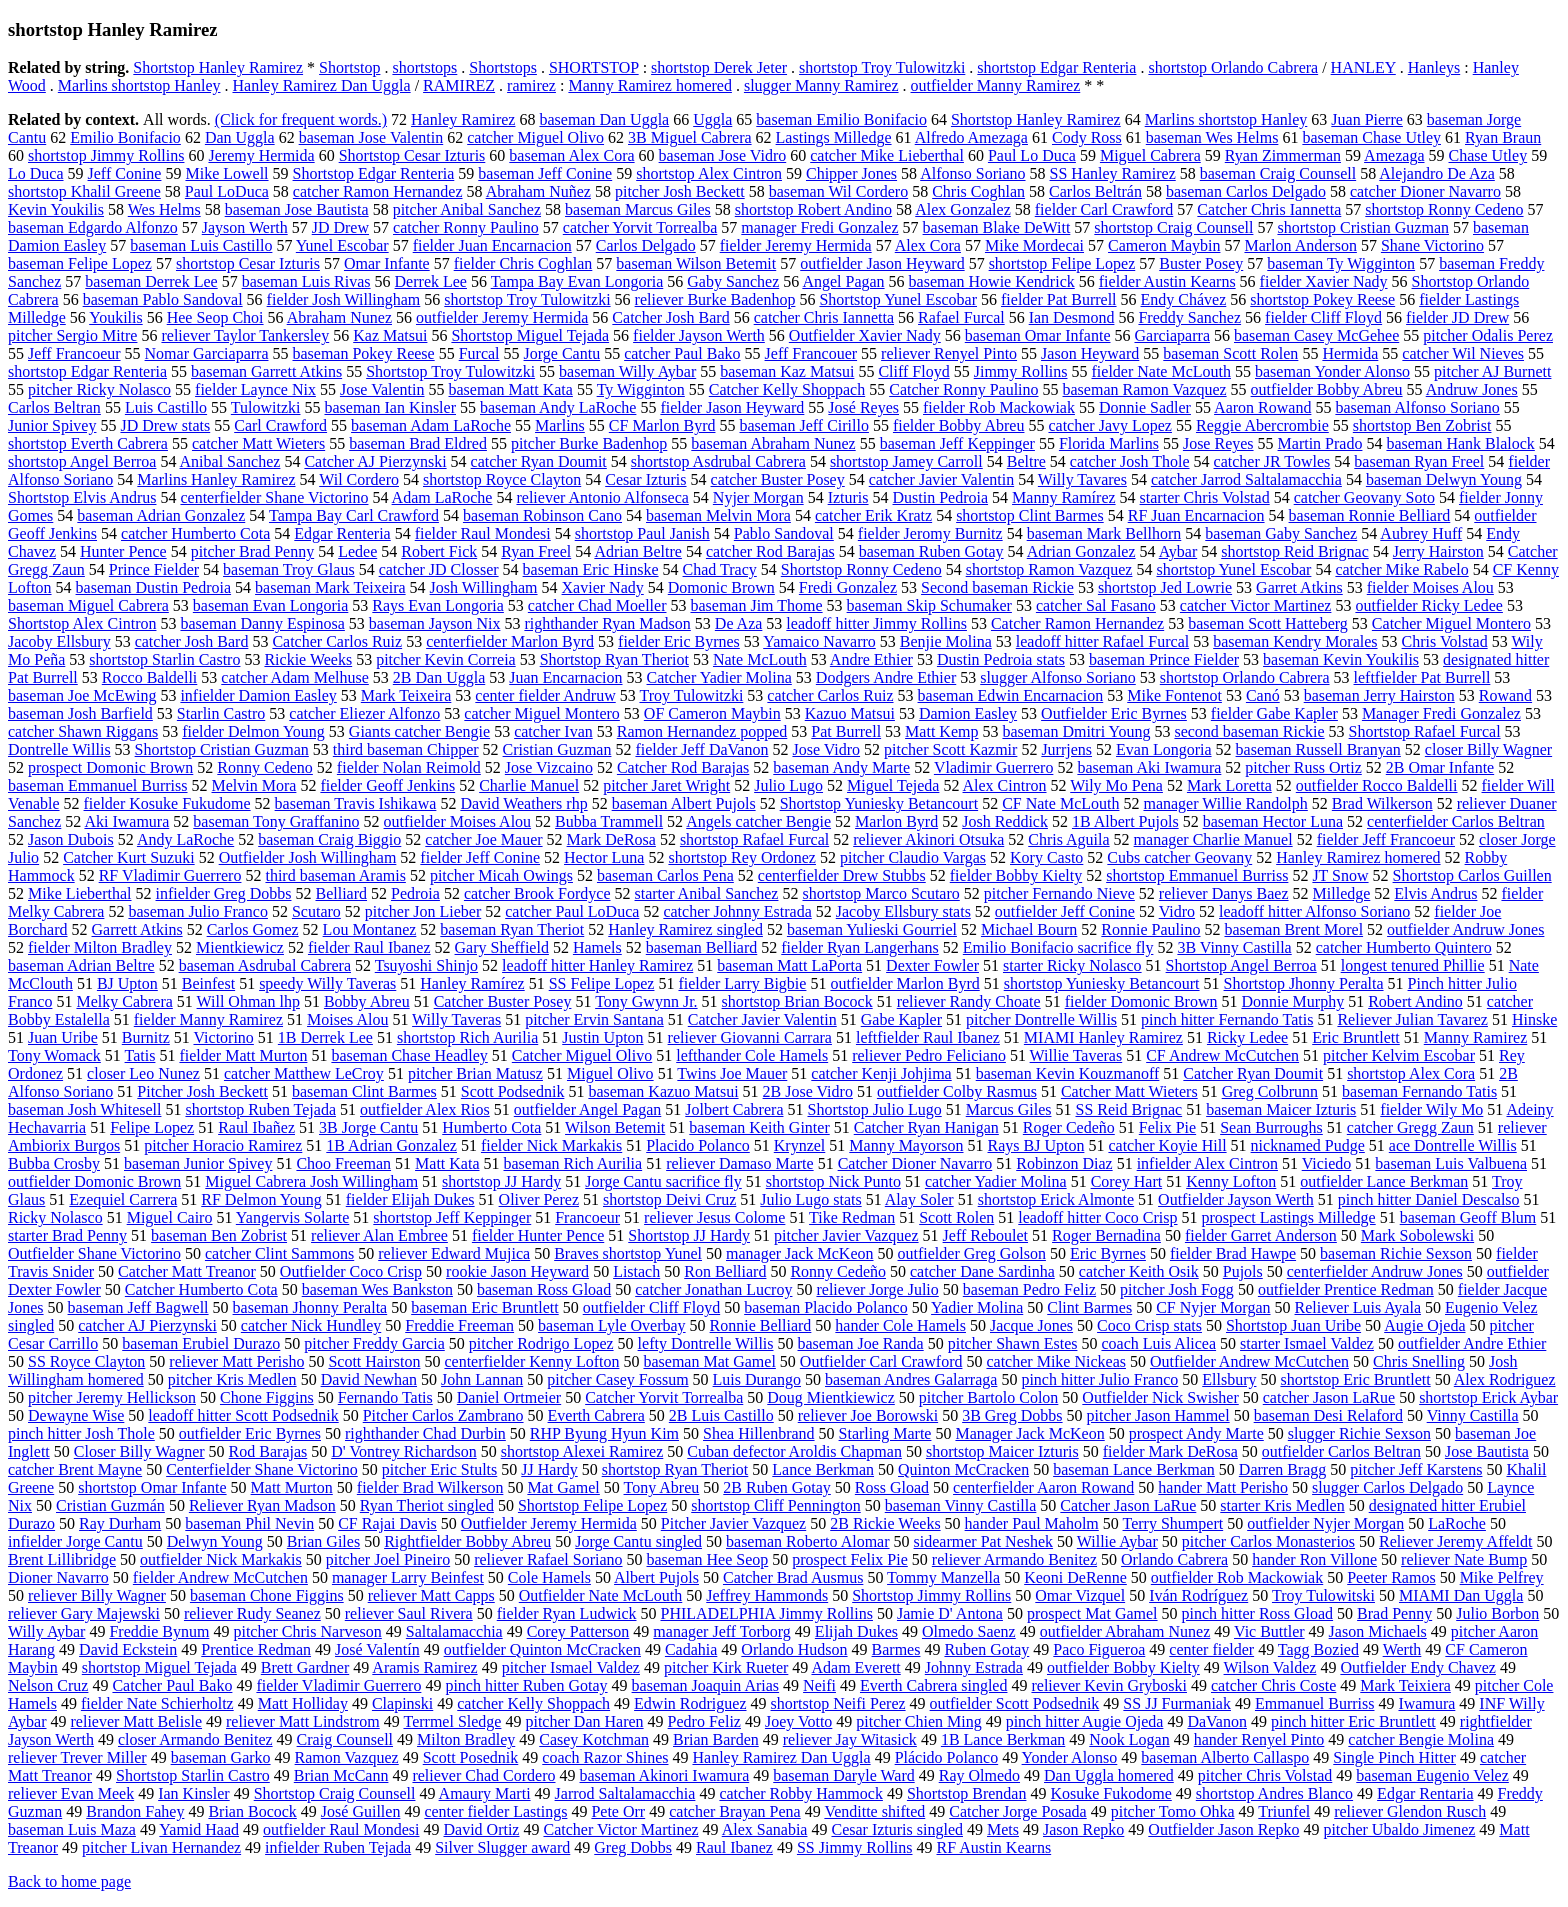  I want to click on outfielder Andruw Jones, so click(1465, 929).